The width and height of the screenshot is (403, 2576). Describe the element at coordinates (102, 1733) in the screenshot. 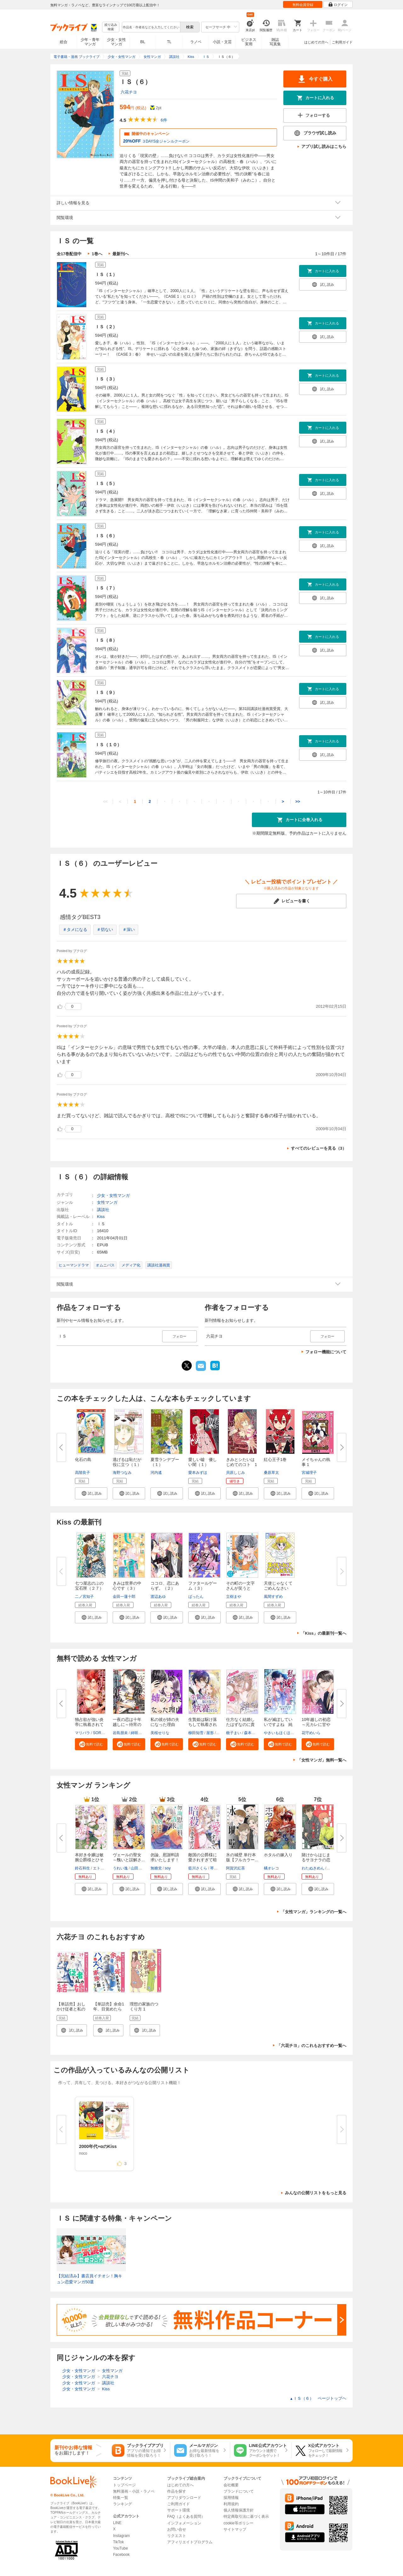

I see `SORAJIMA` at that location.